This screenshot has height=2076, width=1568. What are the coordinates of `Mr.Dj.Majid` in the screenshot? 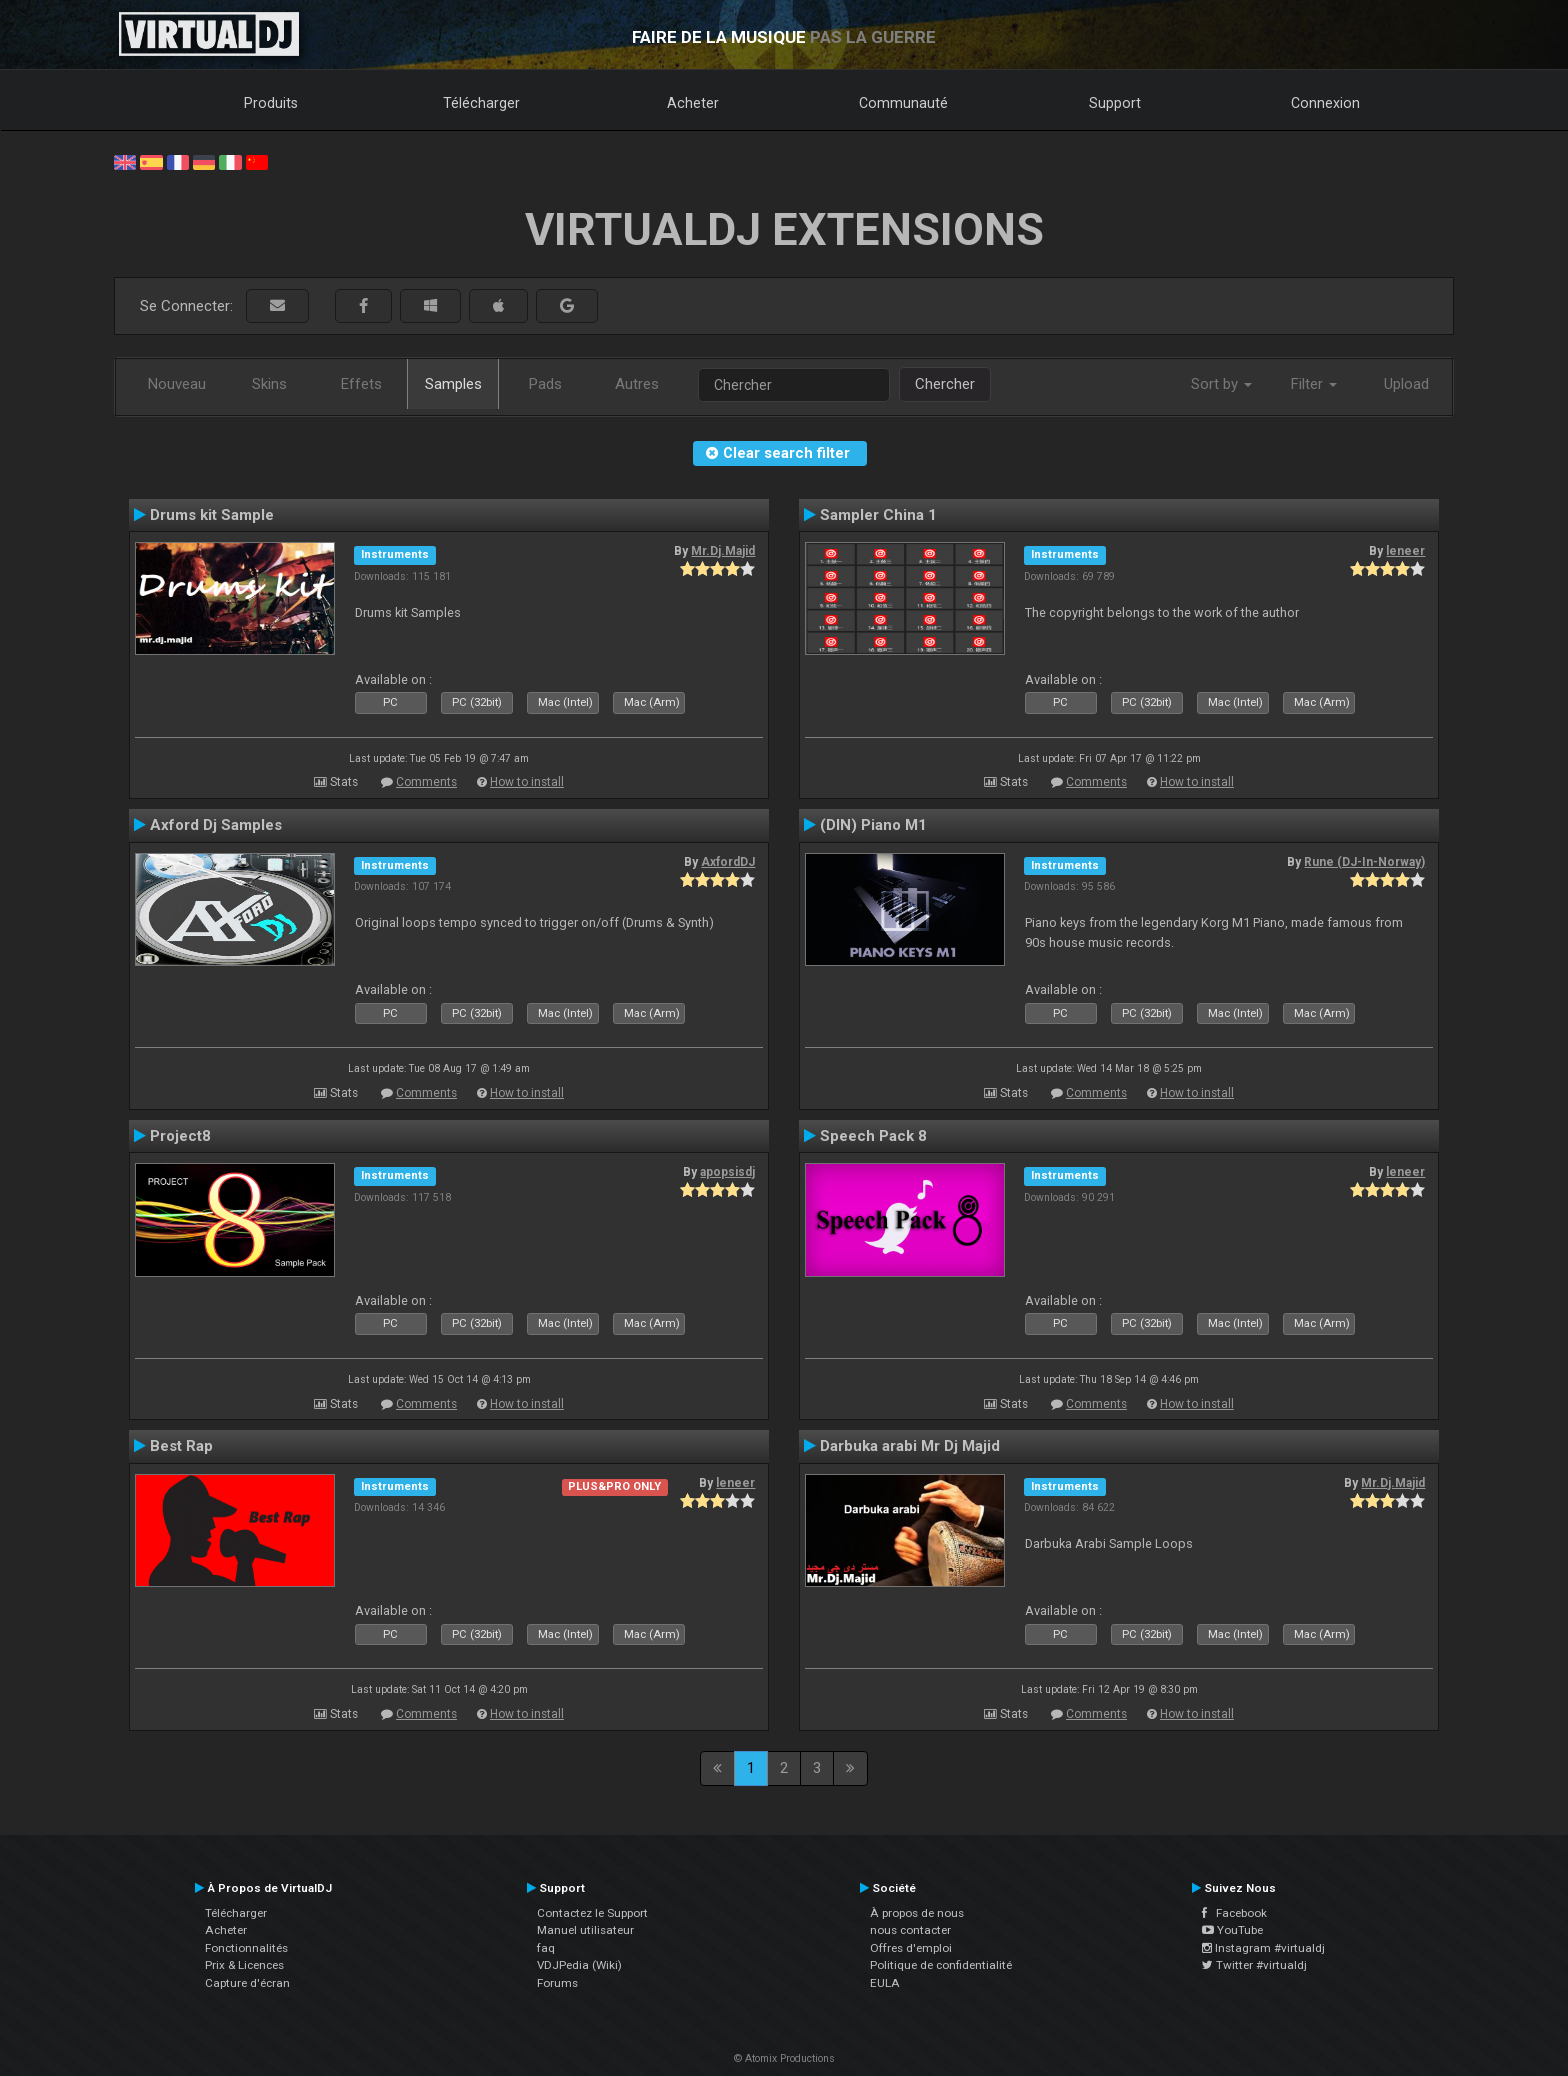 It's located at (723, 551).